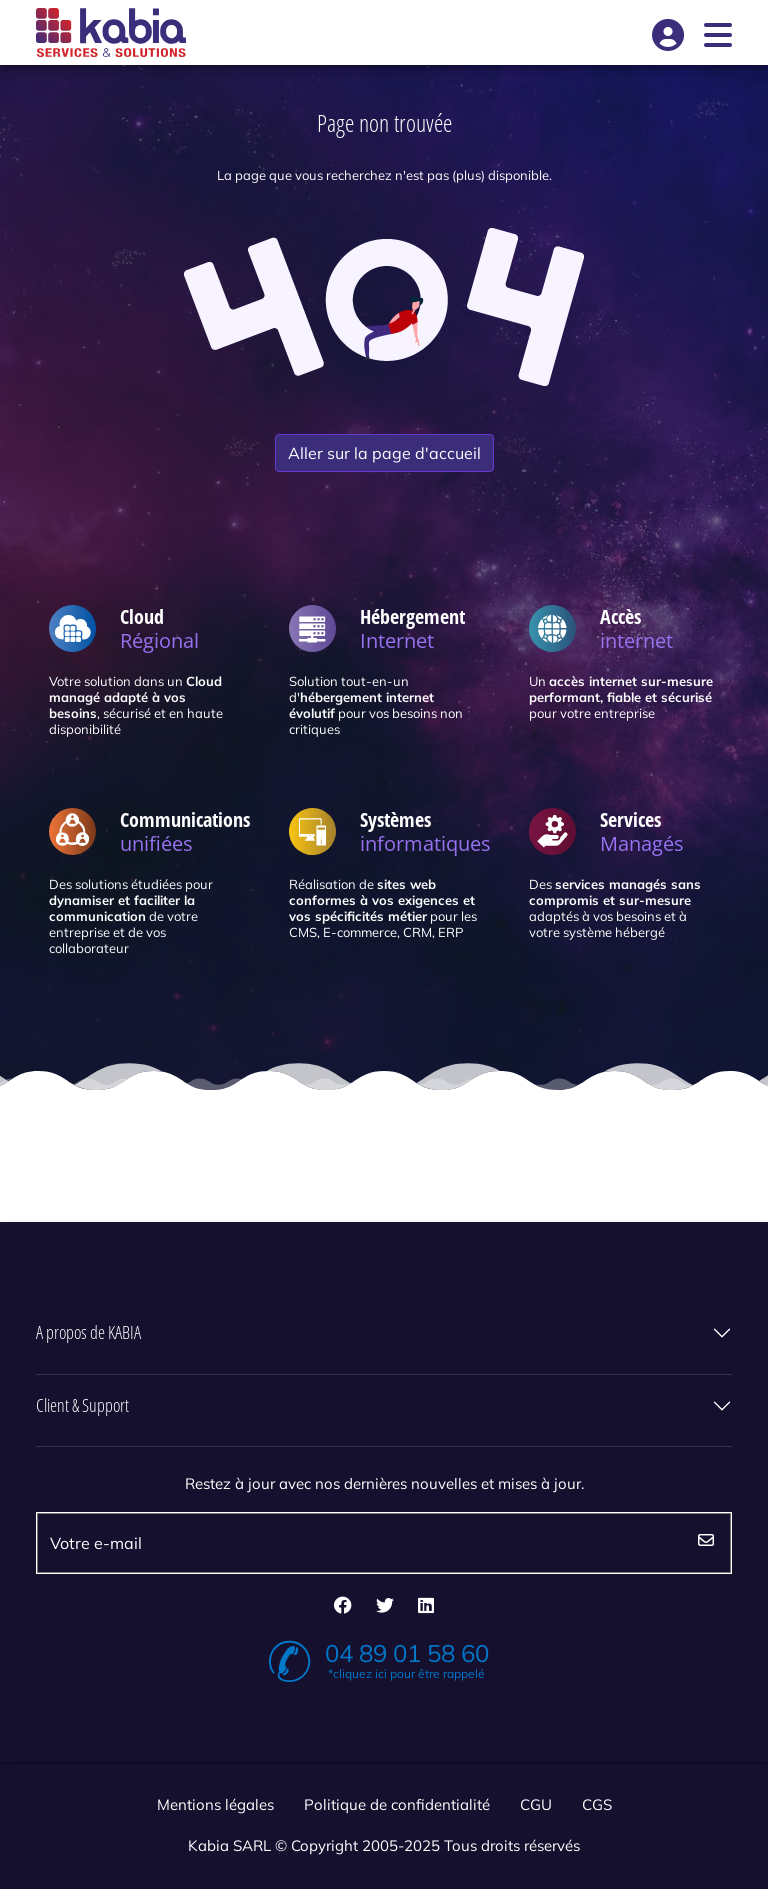 This screenshot has height=1889, width=768. What do you see at coordinates (426, 1607) in the screenshot?
I see `[linkedin]` at bounding box center [426, 1607].